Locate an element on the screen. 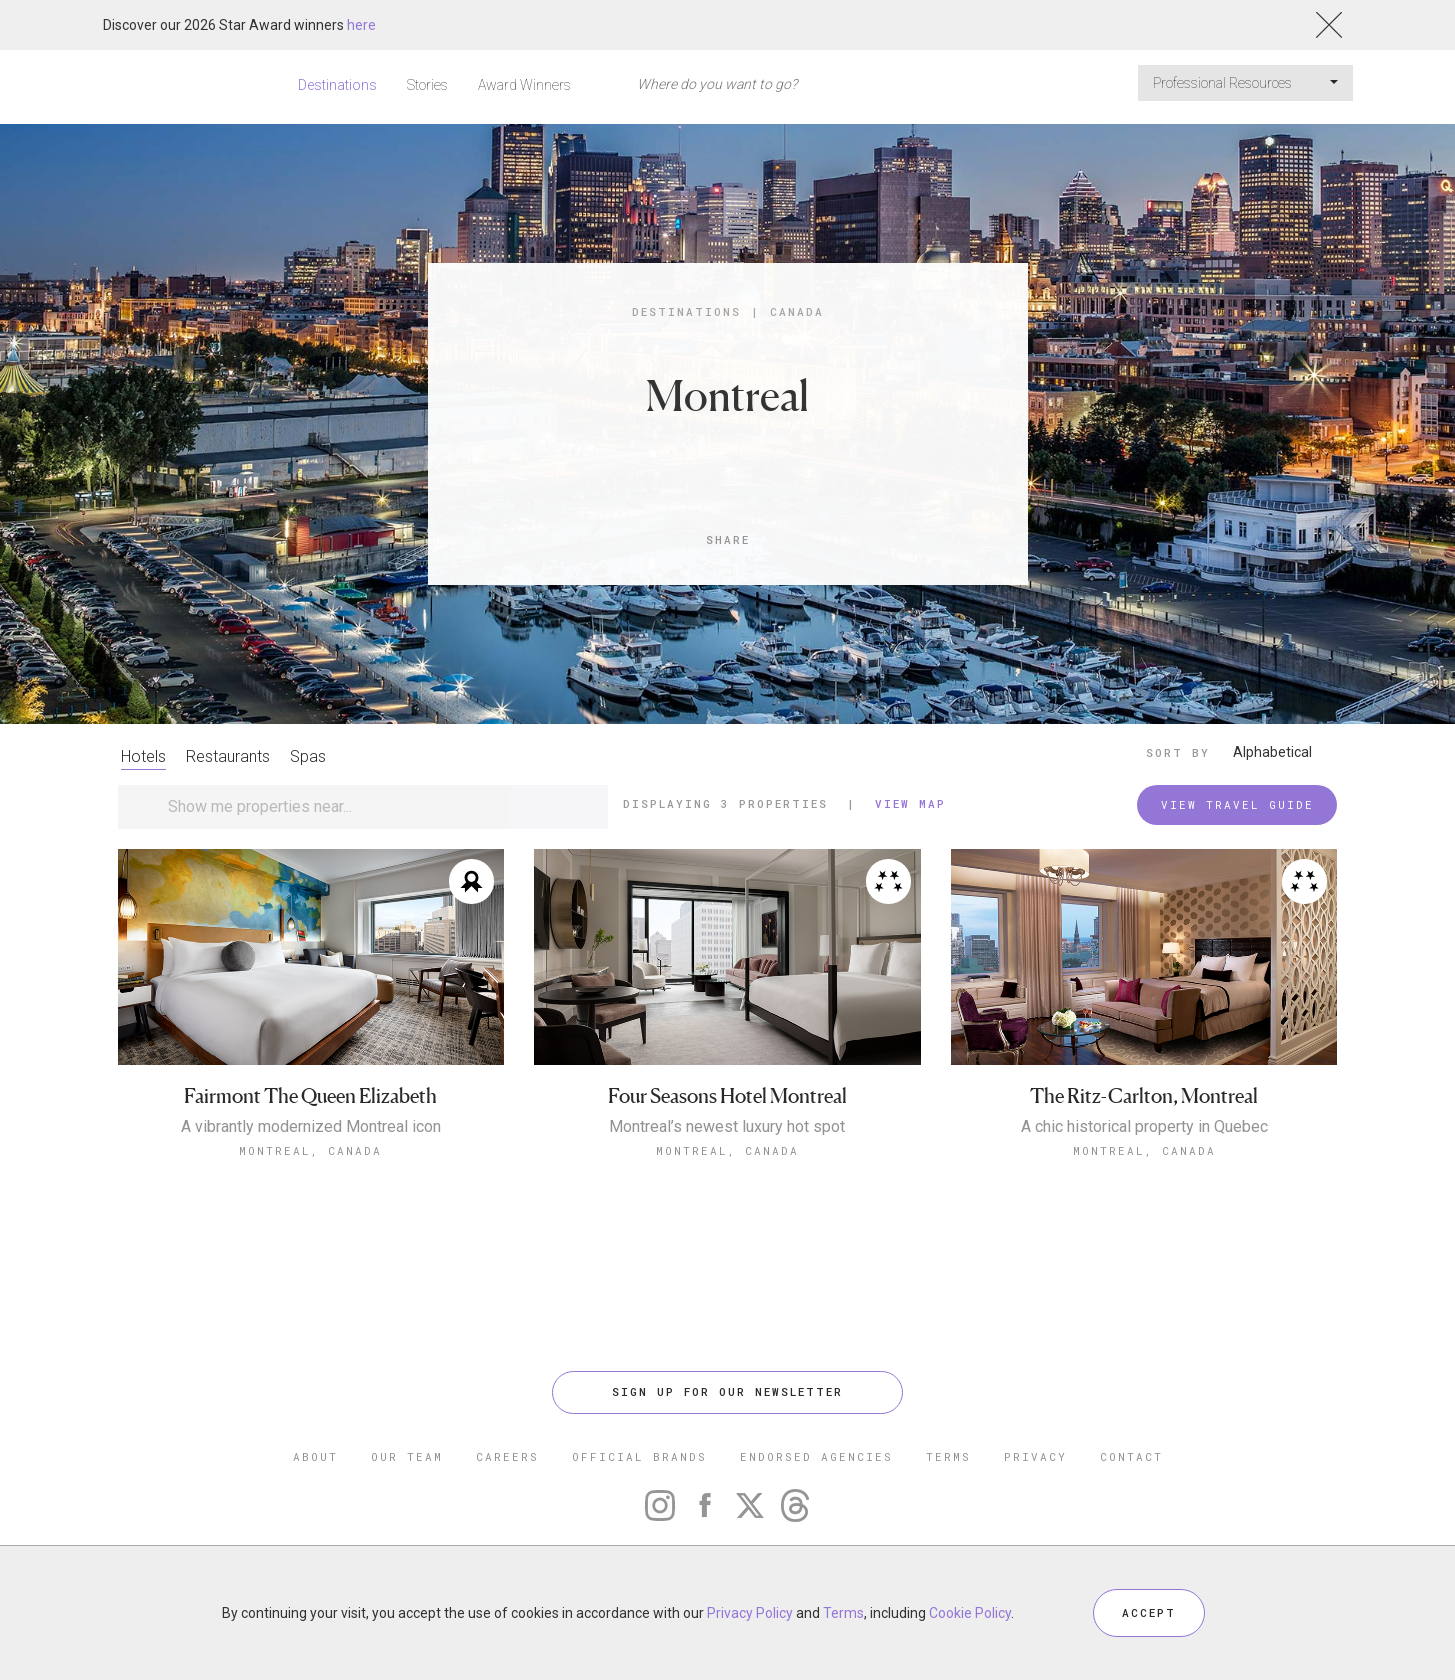  Montreal’s newest luxury hot spot is located at coordinates (727, 1127).